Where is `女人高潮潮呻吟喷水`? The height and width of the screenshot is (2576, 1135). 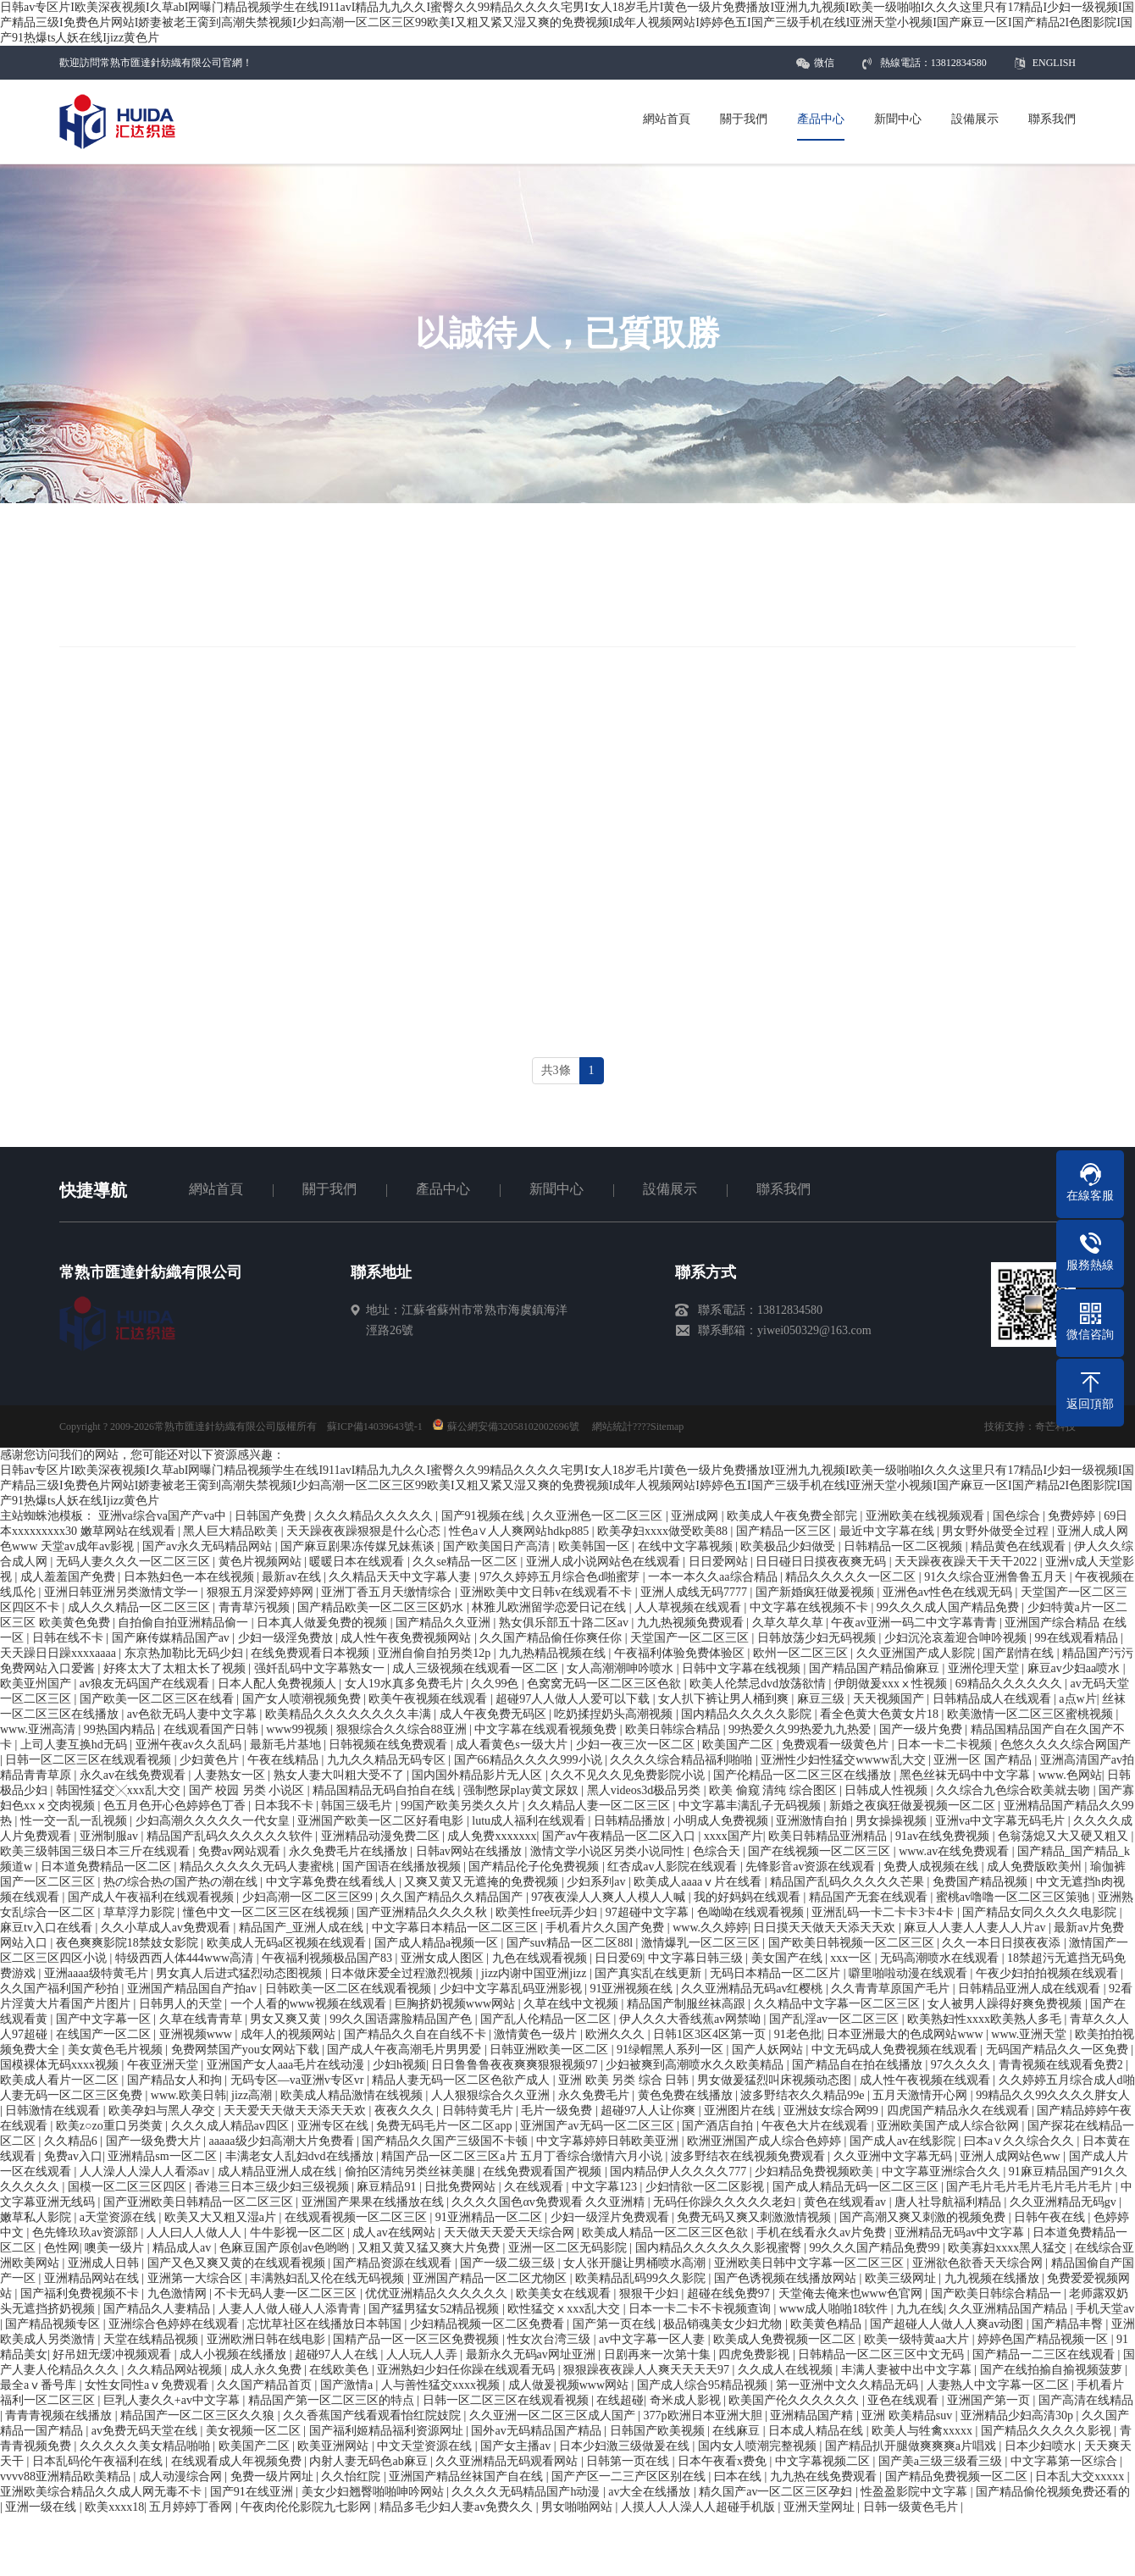
女人高潮潮呻吟喷水 is located at coordinates (622, 1668).